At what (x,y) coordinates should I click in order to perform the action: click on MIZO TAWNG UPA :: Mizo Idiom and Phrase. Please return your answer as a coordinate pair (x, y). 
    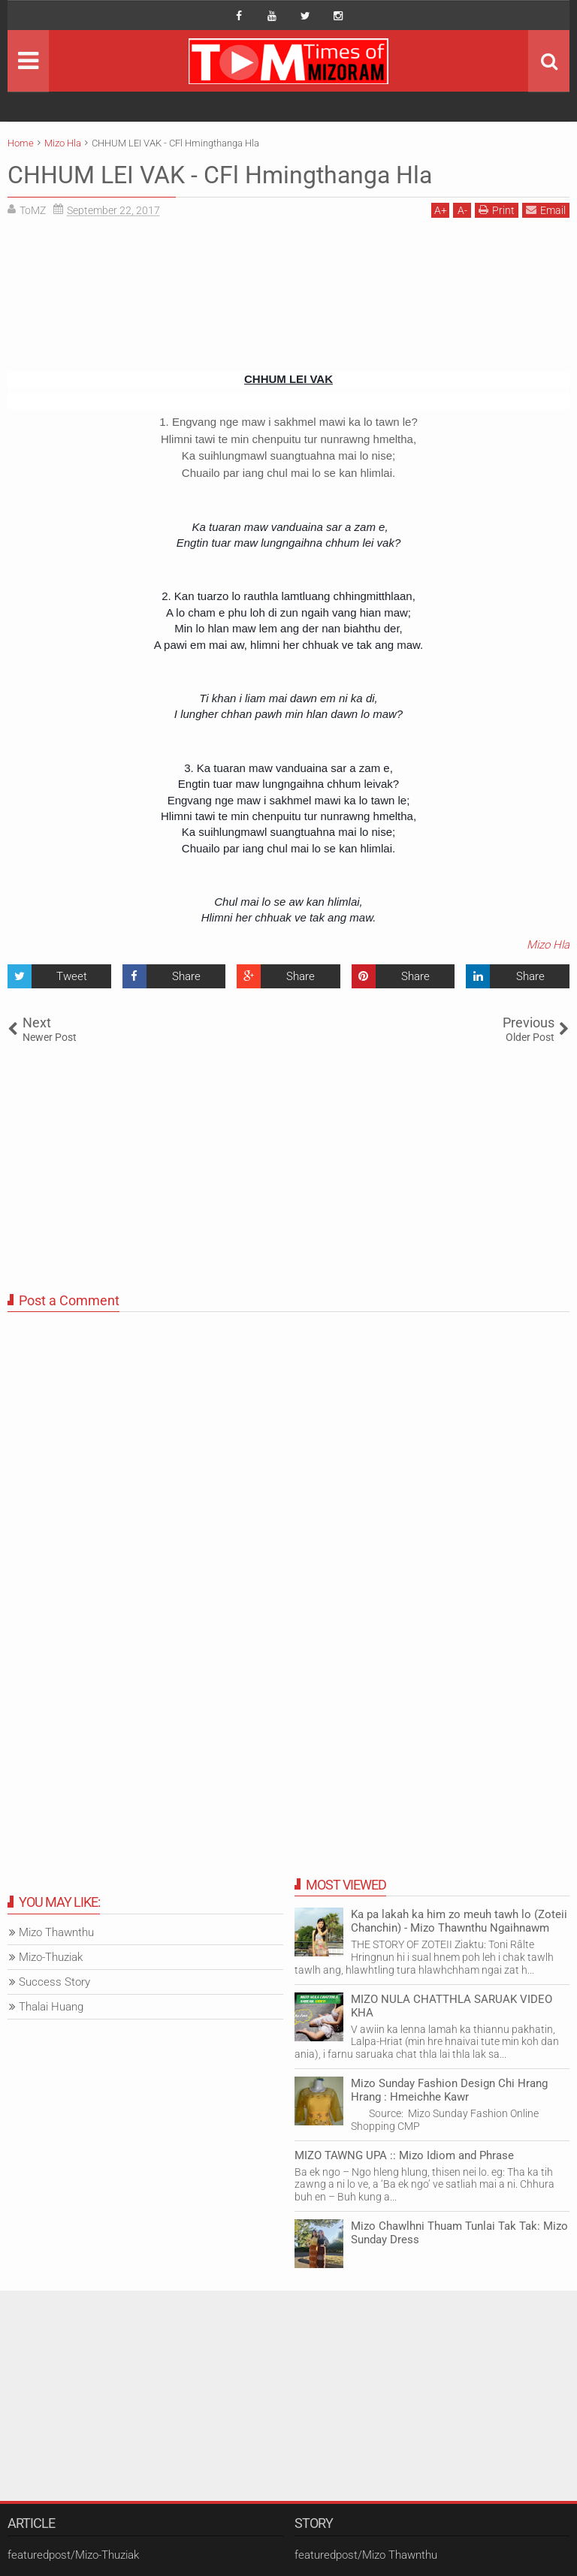
    Looking at the image, I should click on (404, 2155).